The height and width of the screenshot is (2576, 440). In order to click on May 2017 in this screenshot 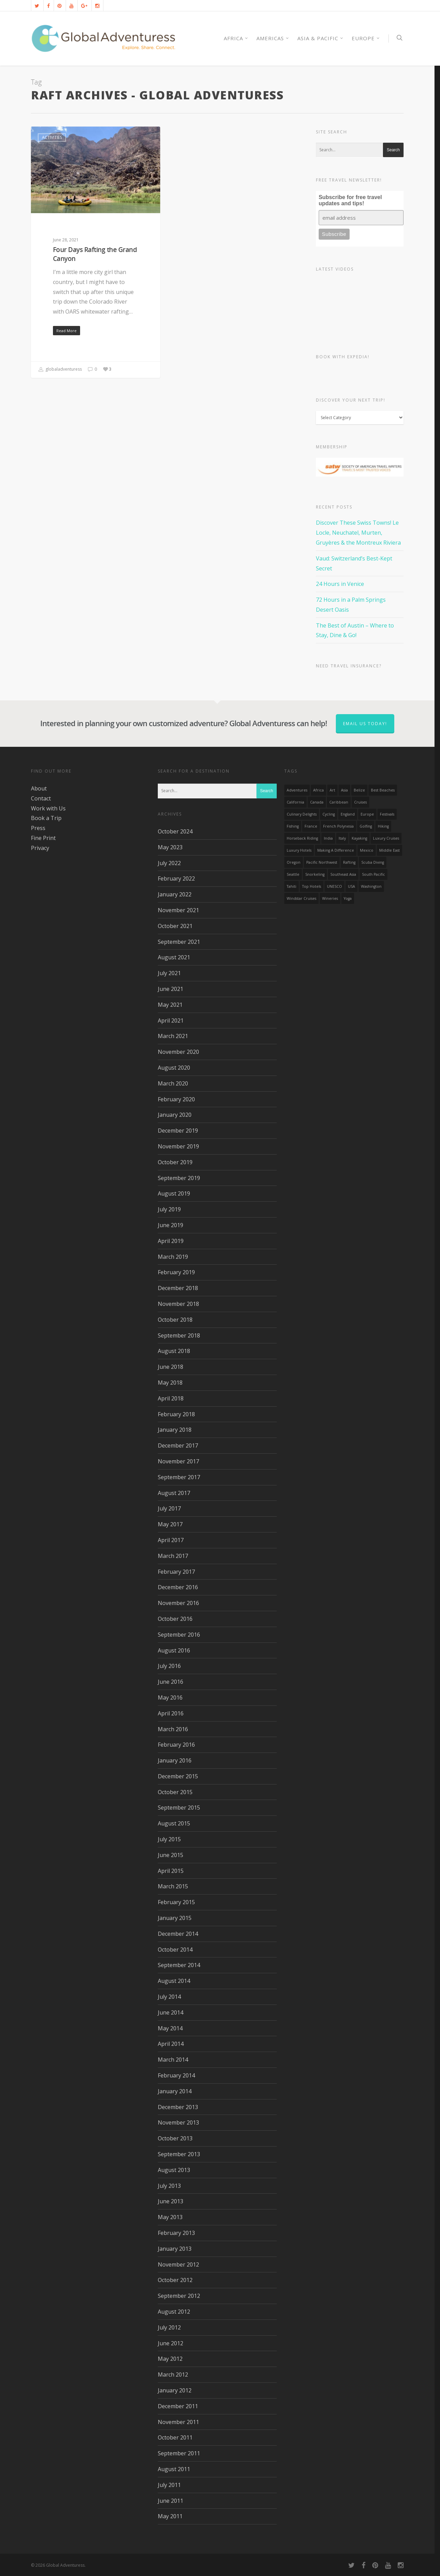, I will do `click(170, 1524)`.